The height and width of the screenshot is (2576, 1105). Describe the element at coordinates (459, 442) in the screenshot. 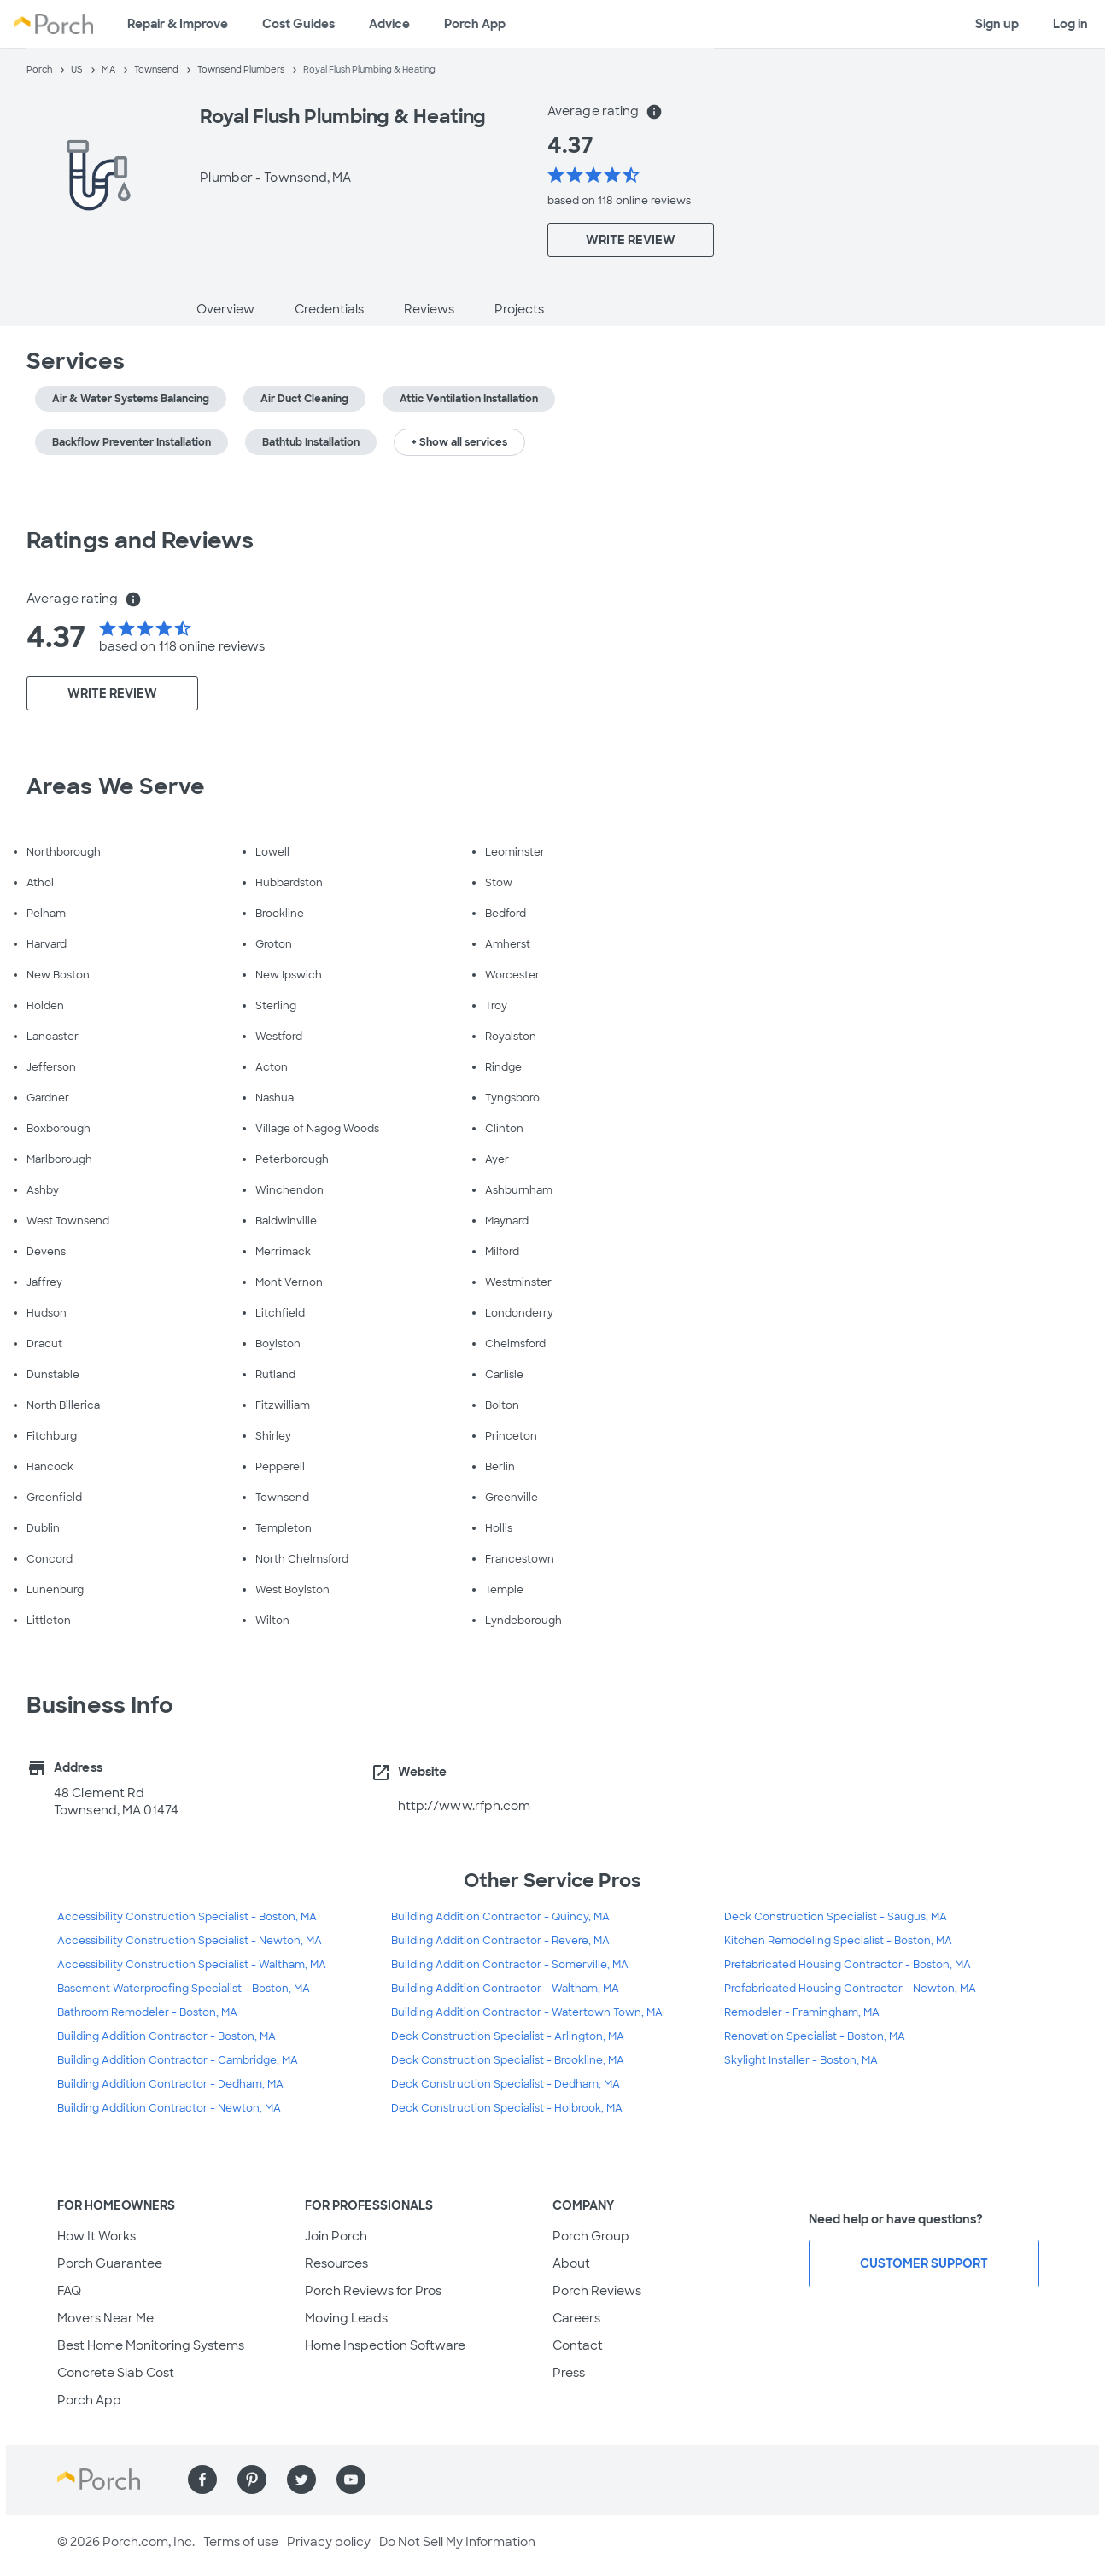

I see `+ Show all services [button]` at that location.